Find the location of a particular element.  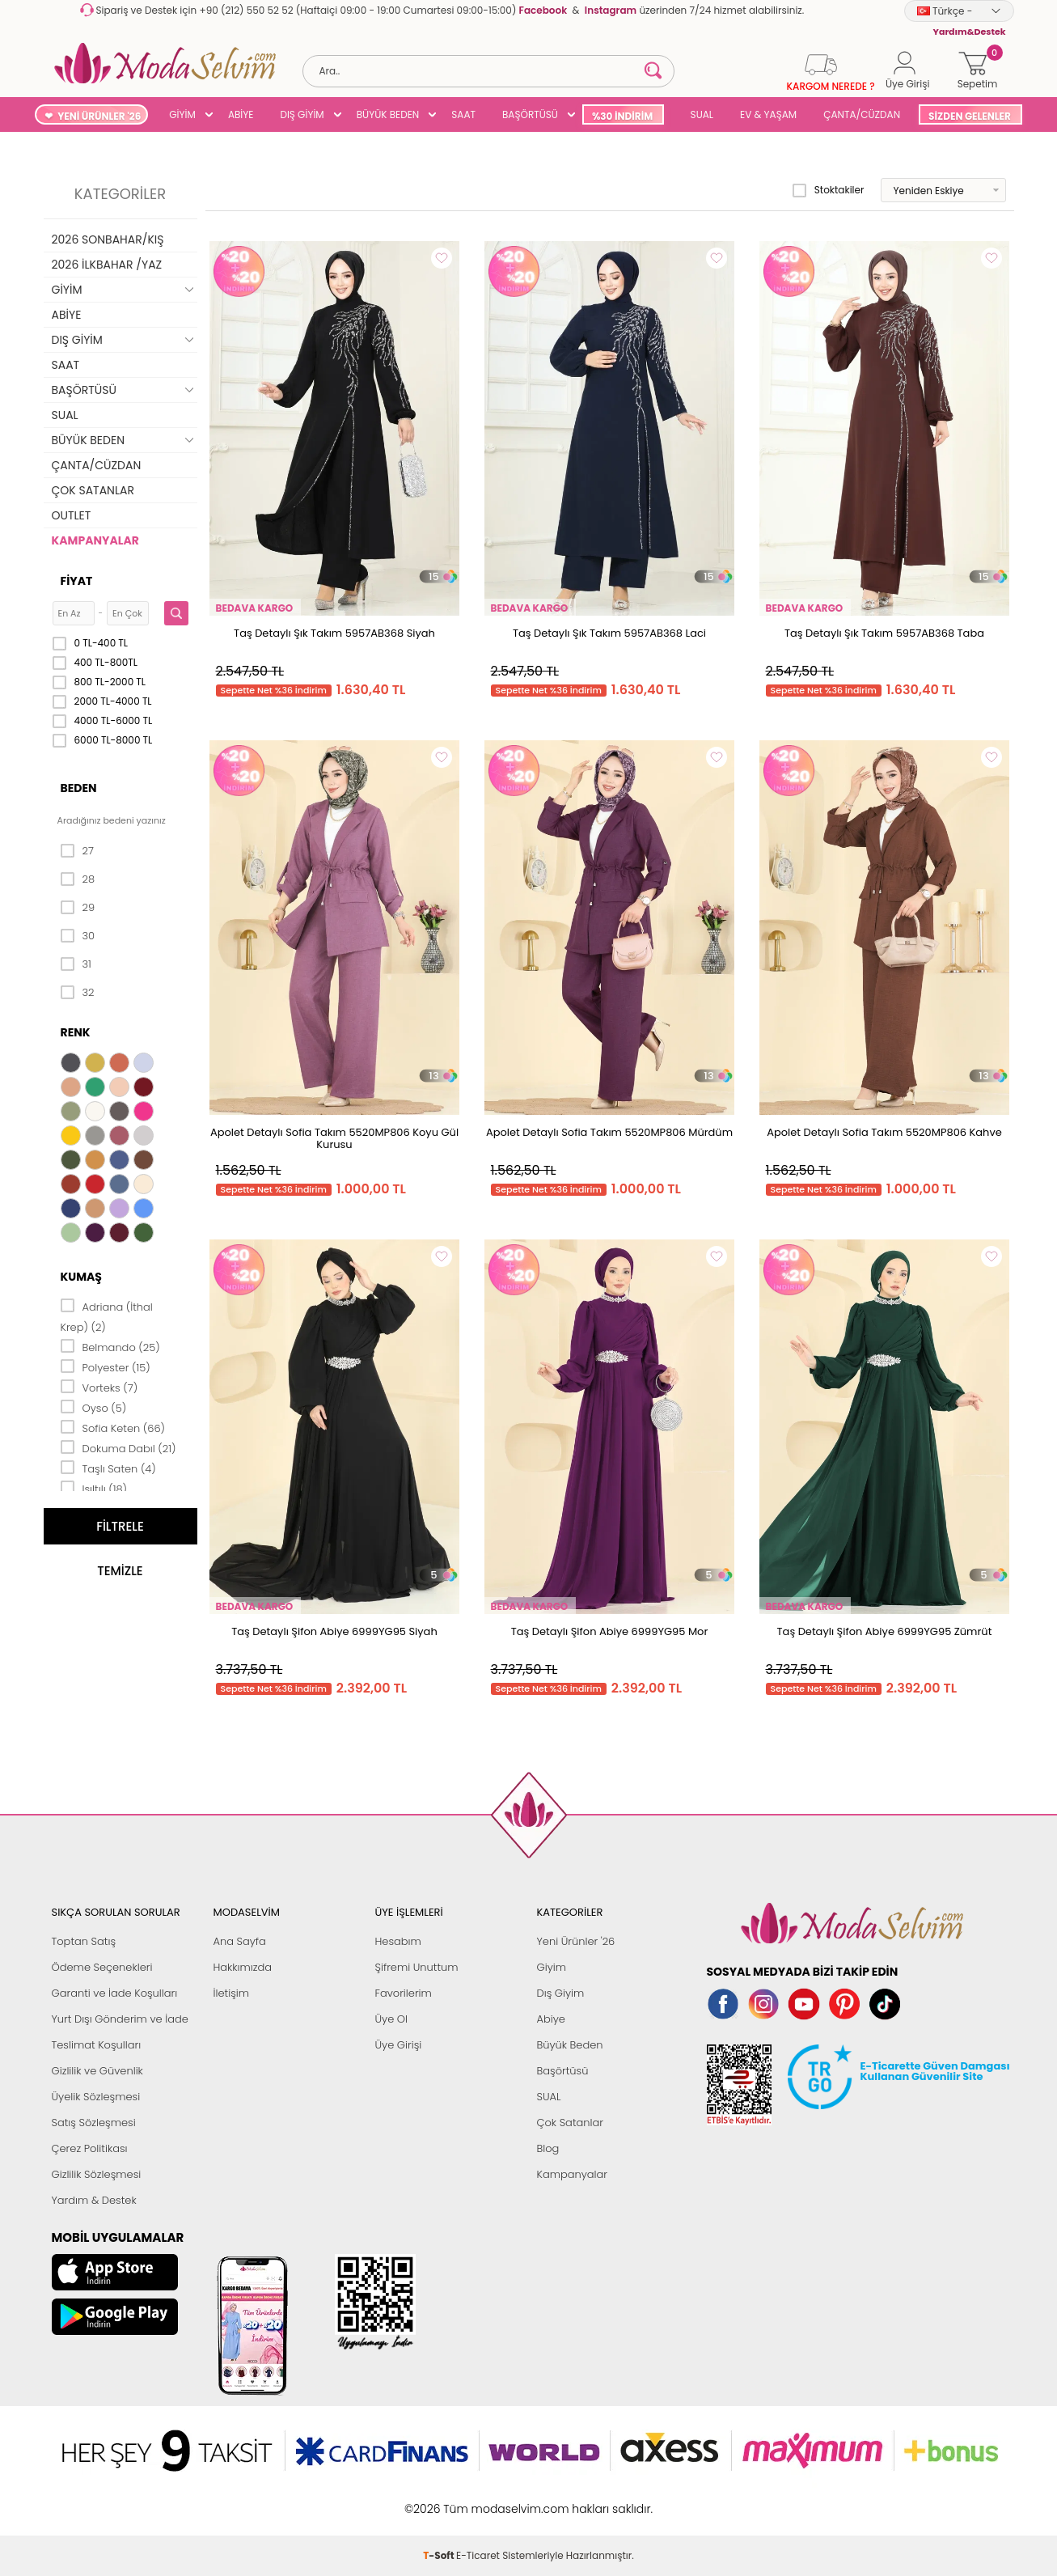

Favorilerim is located at coordinates (403, 1993).